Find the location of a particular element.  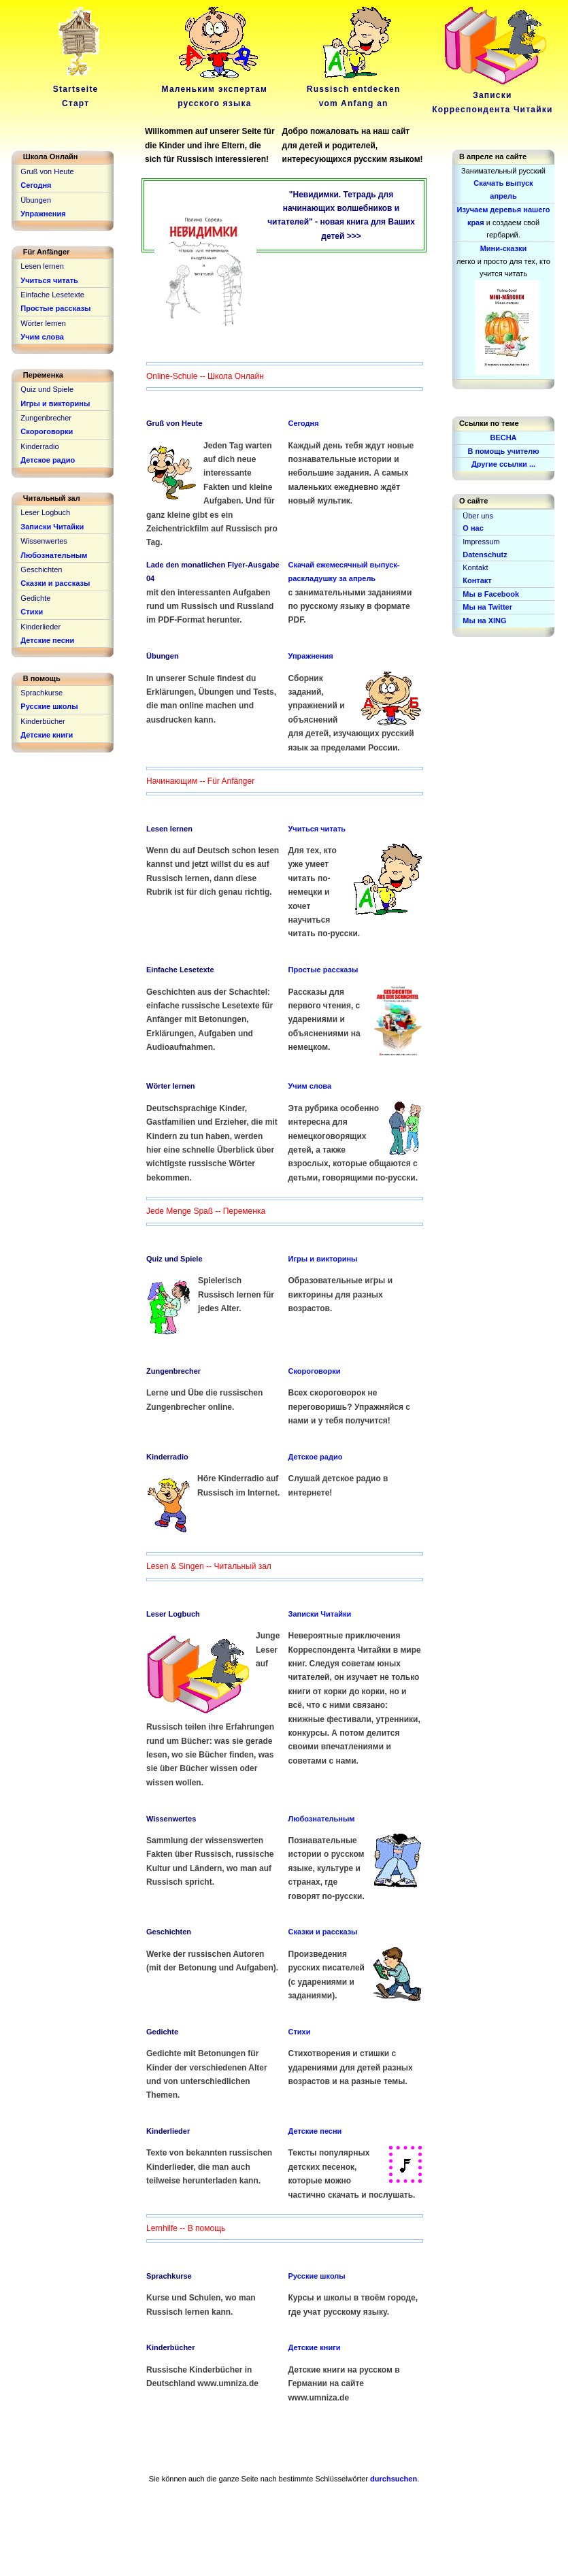

Sprachkurse is located at coordinates (169, 2276).